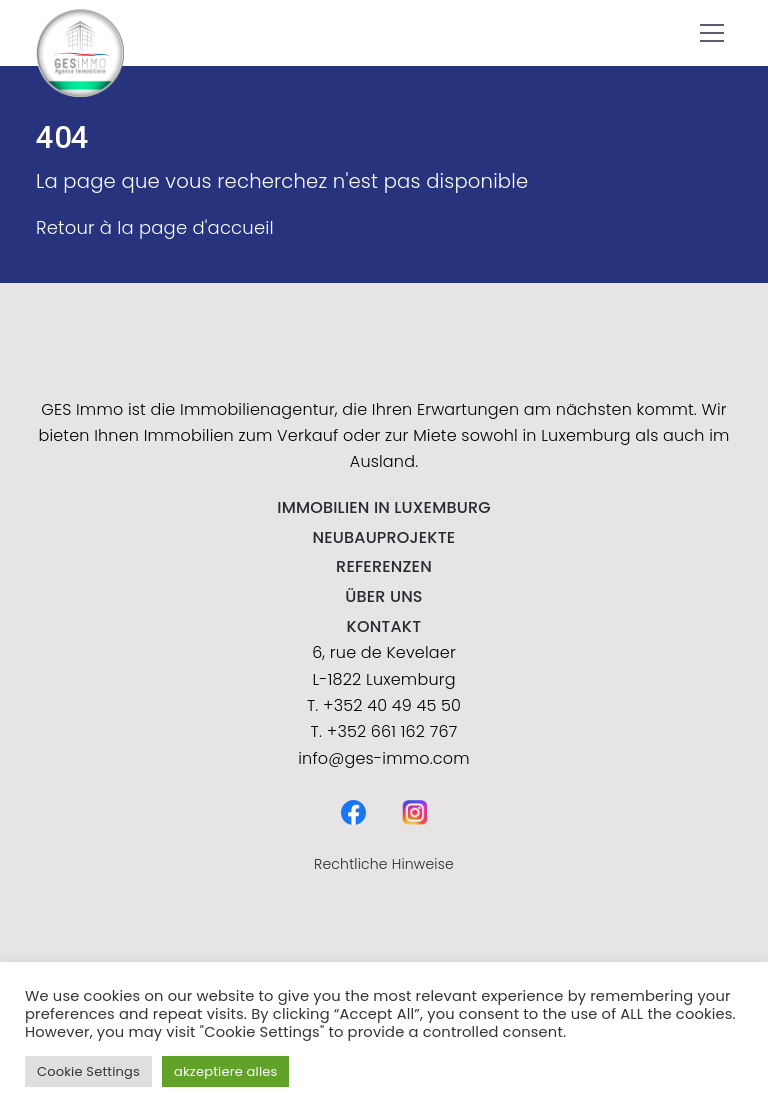 This screenshot has height=1117, width=768. I want to click on Cookie Settings [button], so click(88, 1071).